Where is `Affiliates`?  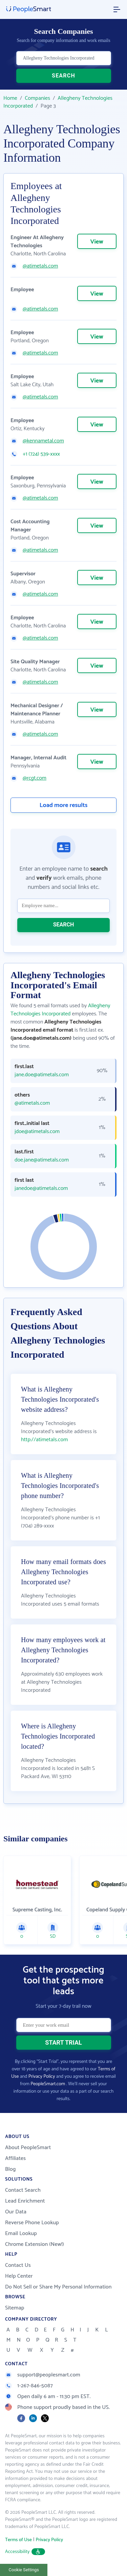 Affiliates is located at coordinates (15, 2158).